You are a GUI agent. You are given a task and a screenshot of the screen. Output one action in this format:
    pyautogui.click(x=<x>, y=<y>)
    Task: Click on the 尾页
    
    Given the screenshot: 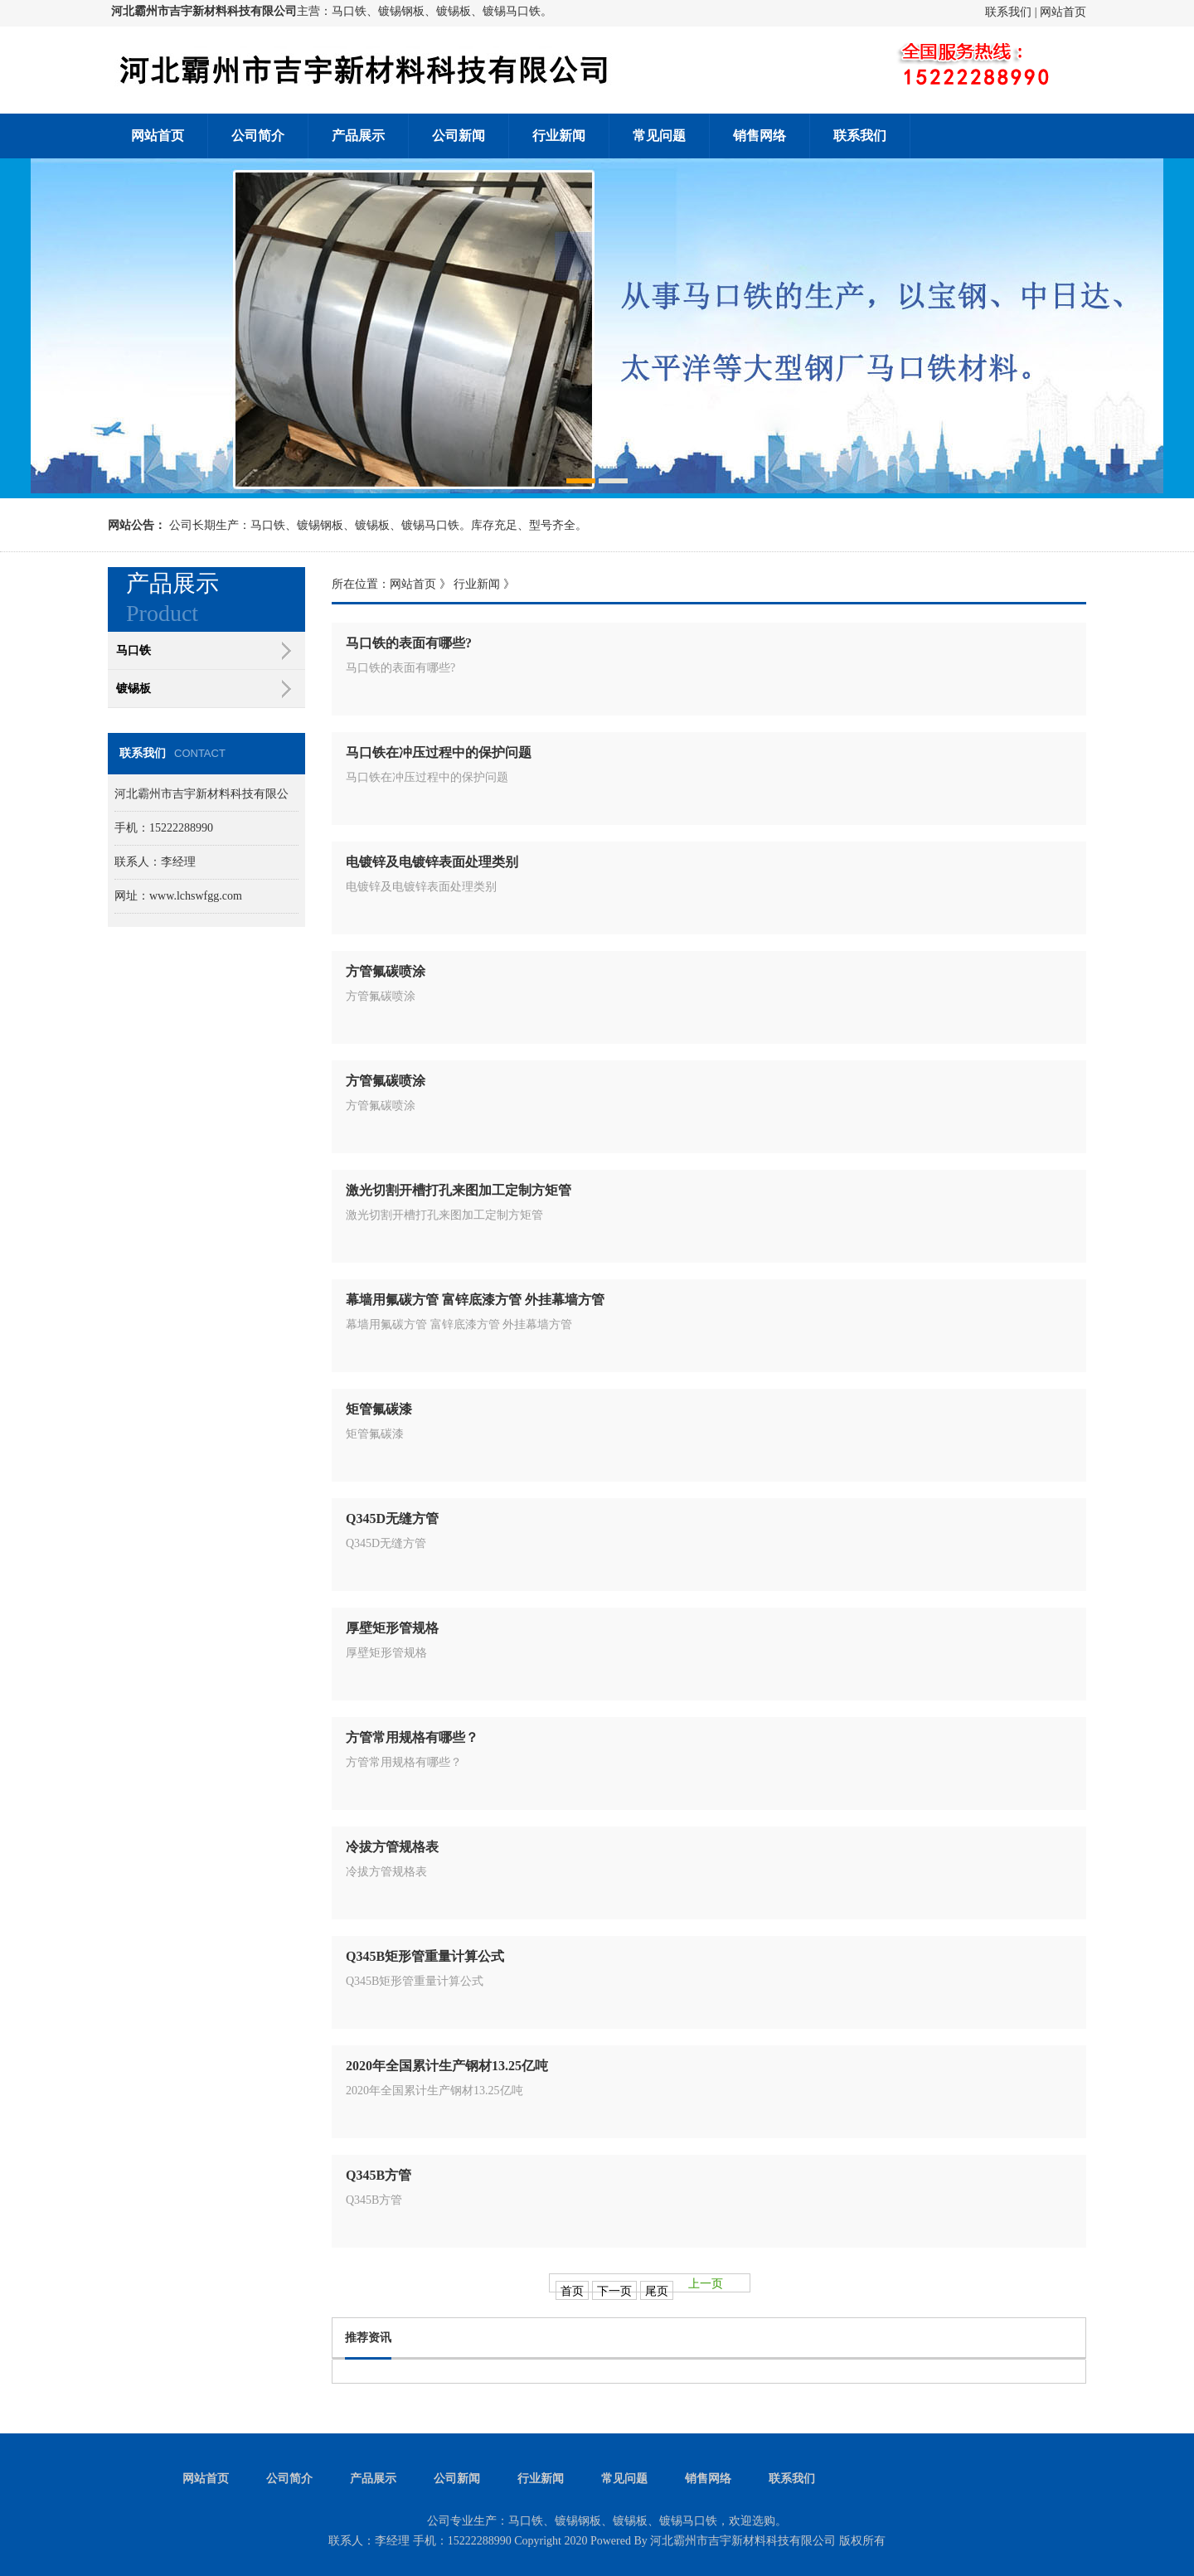 What is the action you would take?
    pyautogui.click(x=656, y=2290)
    